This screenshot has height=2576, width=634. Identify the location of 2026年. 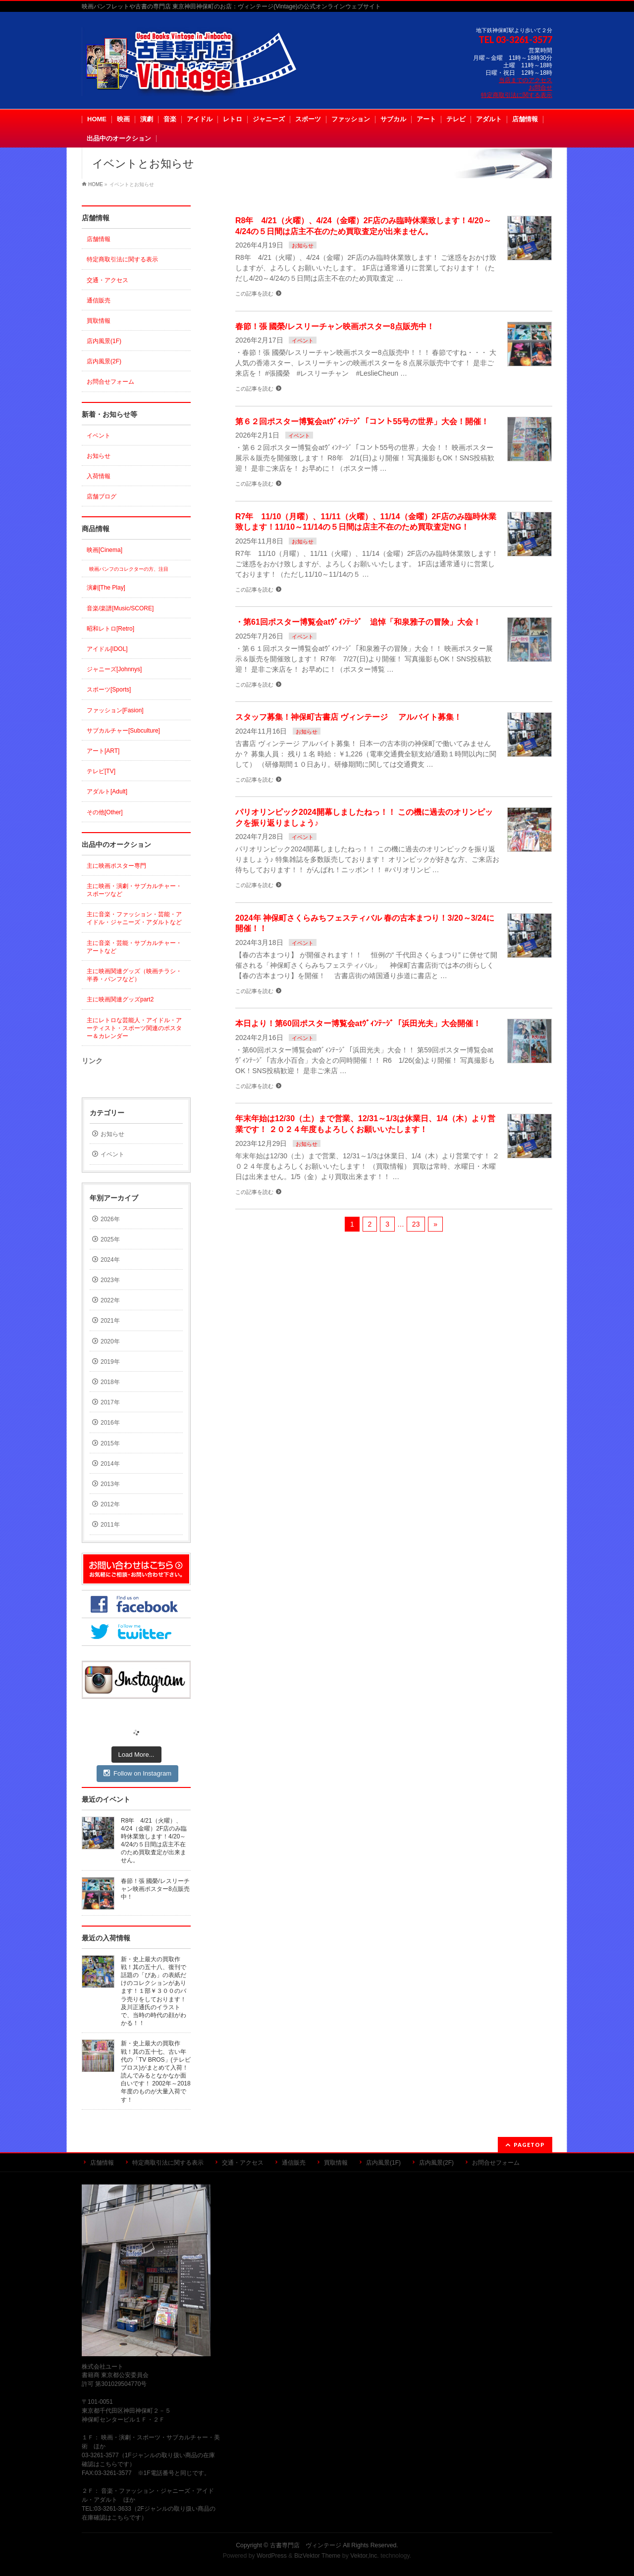
(110, 1219).